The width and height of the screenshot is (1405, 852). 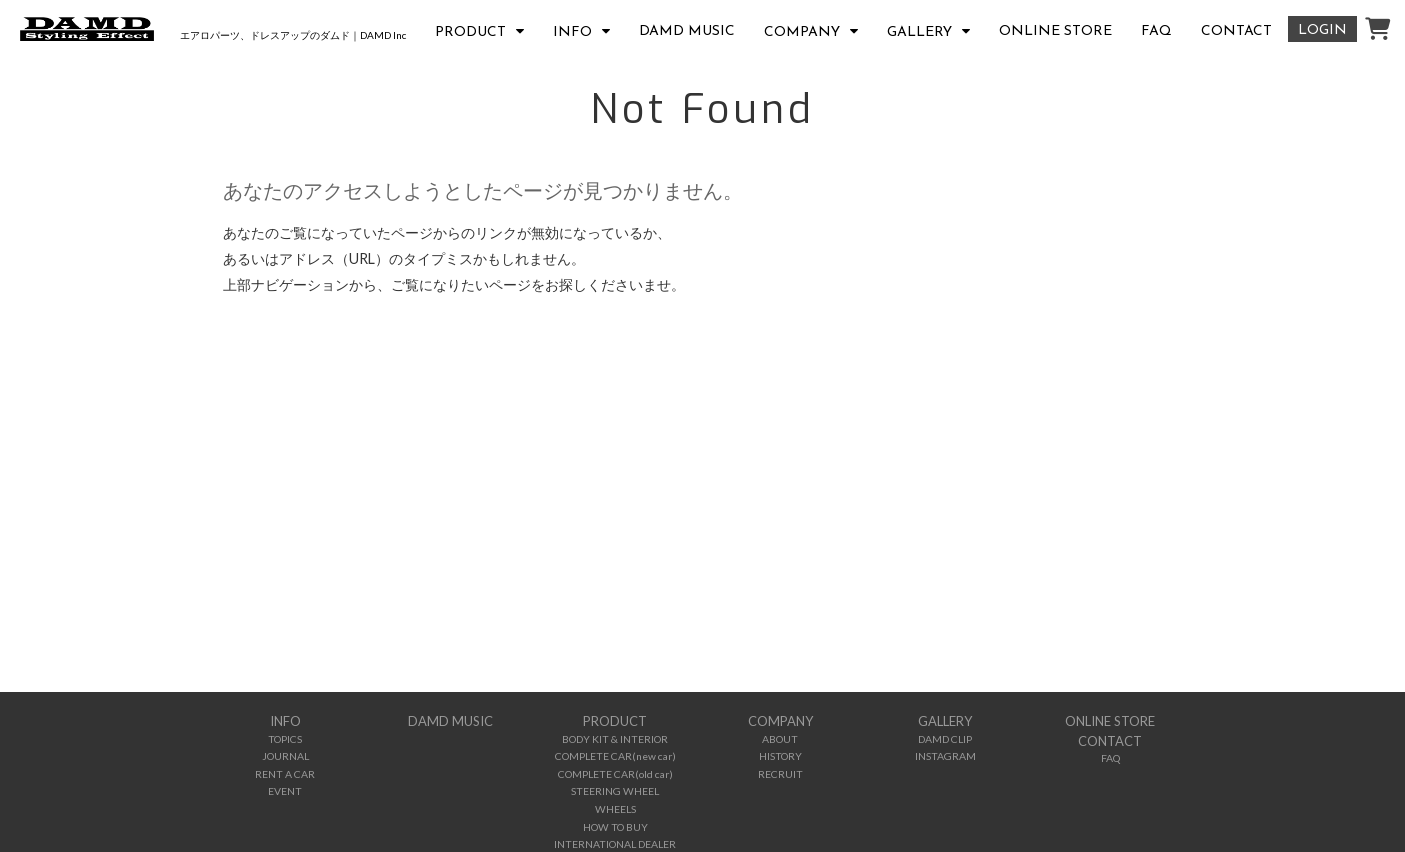 I want to click on INFO, so click(x=572, y=32).